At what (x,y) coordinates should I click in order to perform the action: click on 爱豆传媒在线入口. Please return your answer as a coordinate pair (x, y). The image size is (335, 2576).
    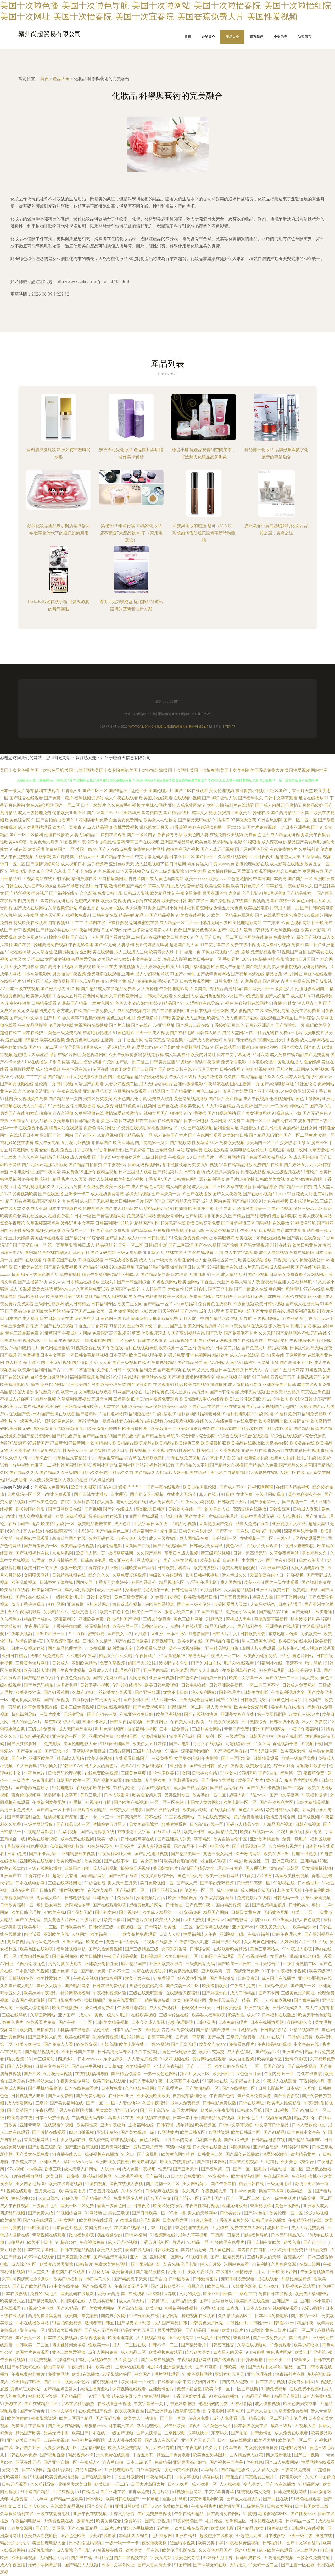
    Looking at the image, I should click on (267, 1575).